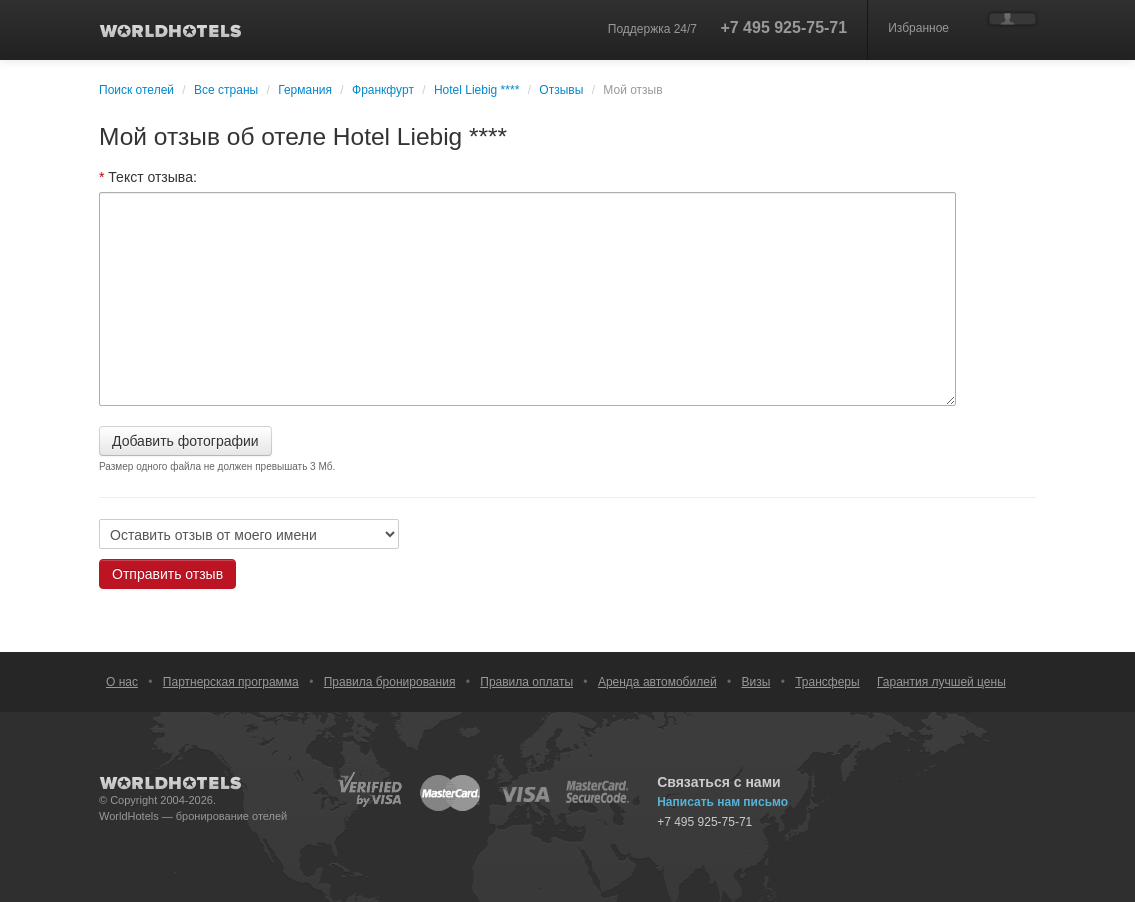 This screenshot has width=1135, height=902. Describe the element at coordinates (827, 682) in the screenshot. I see `Трансферы` at that location.